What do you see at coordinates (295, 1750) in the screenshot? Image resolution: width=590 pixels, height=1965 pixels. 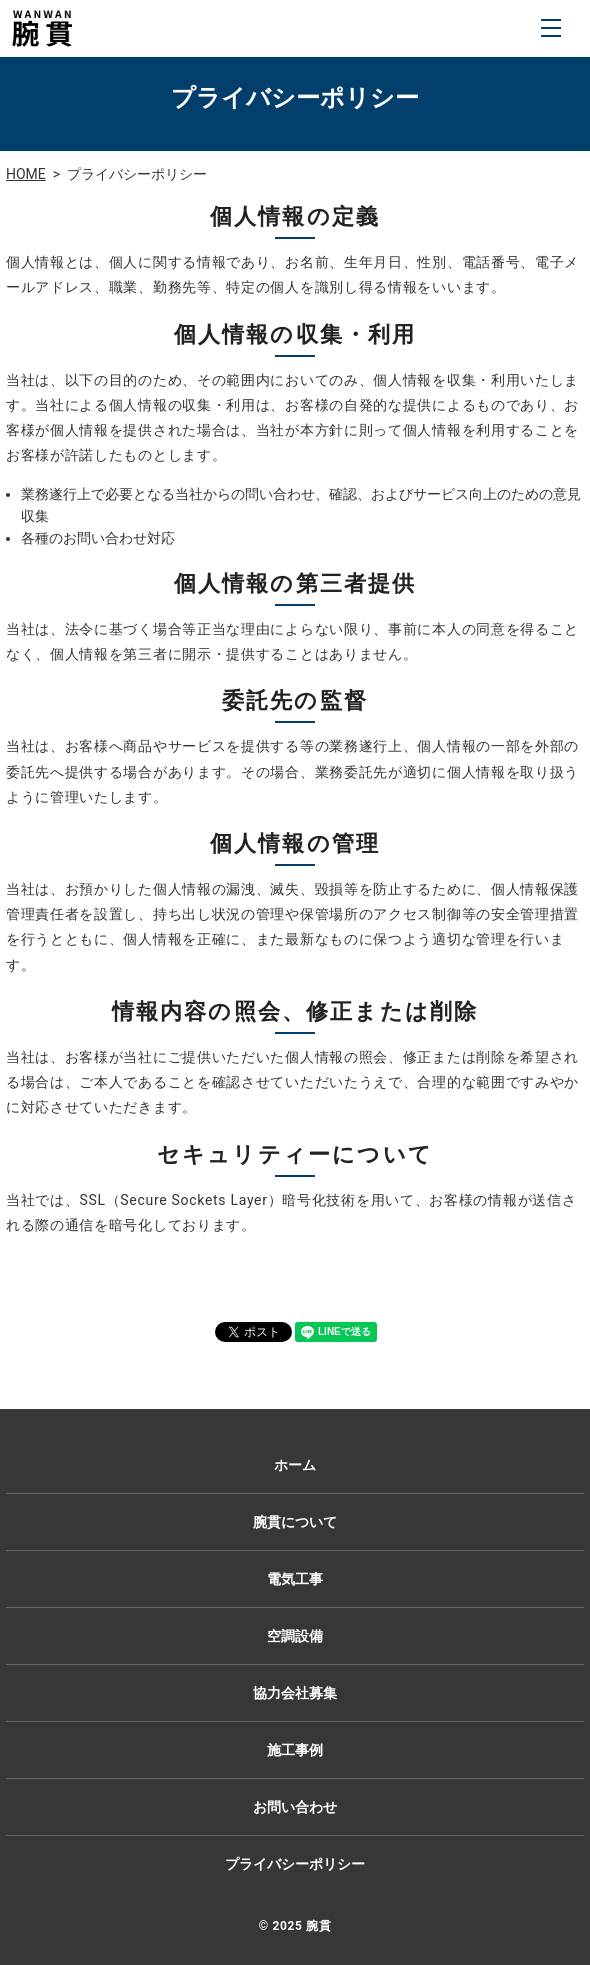 I see `施工事例` at bounding box center [295, 1750].